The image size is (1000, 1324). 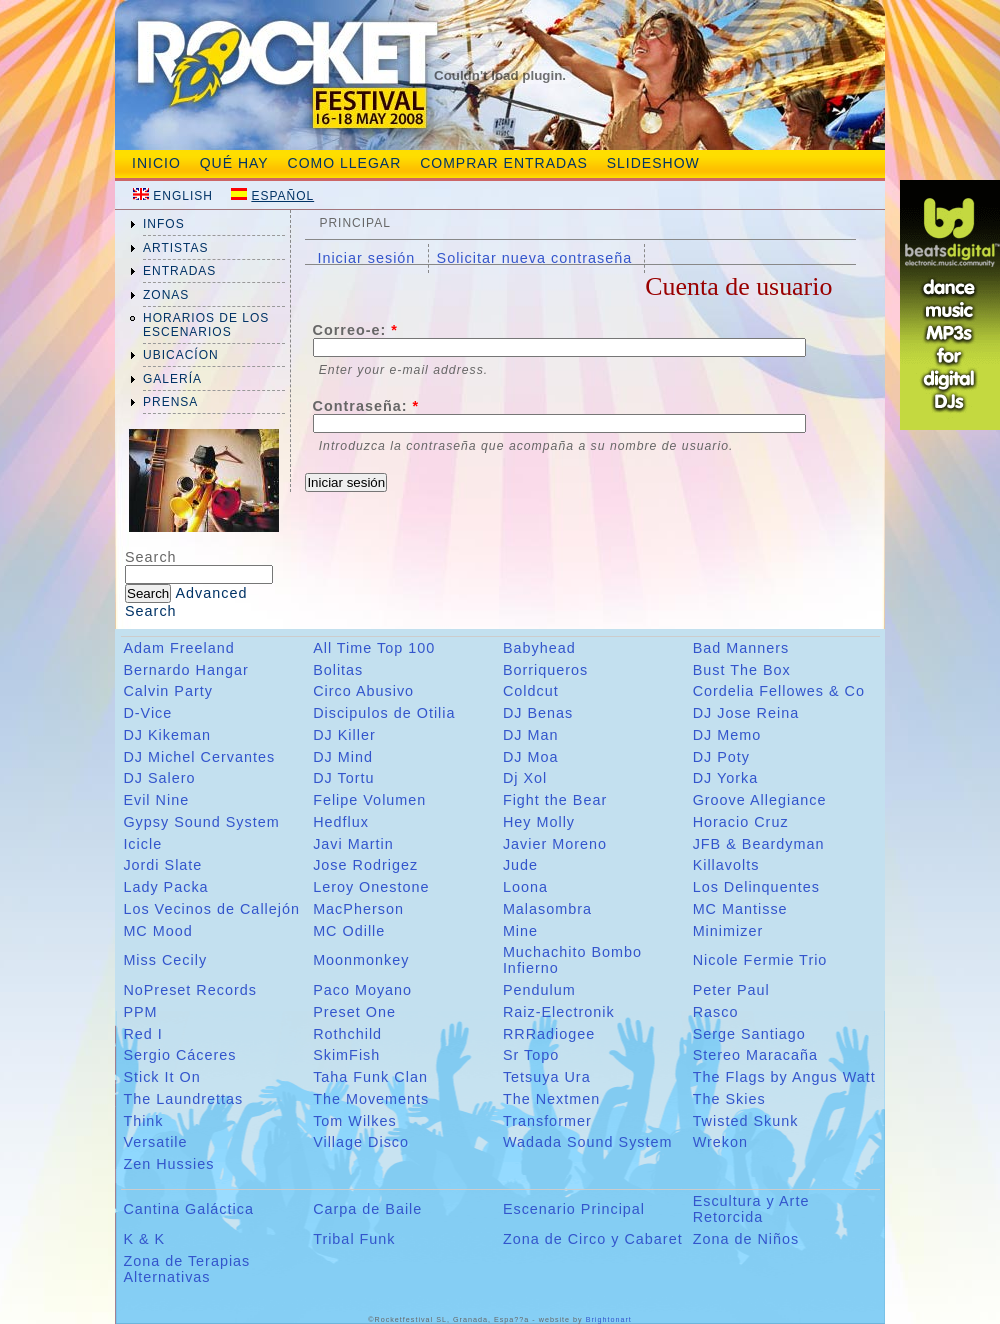 What do you see at coordinates (140, 1012) in the screenshot?
I see `PPM` at bounding box center [140, 1012].